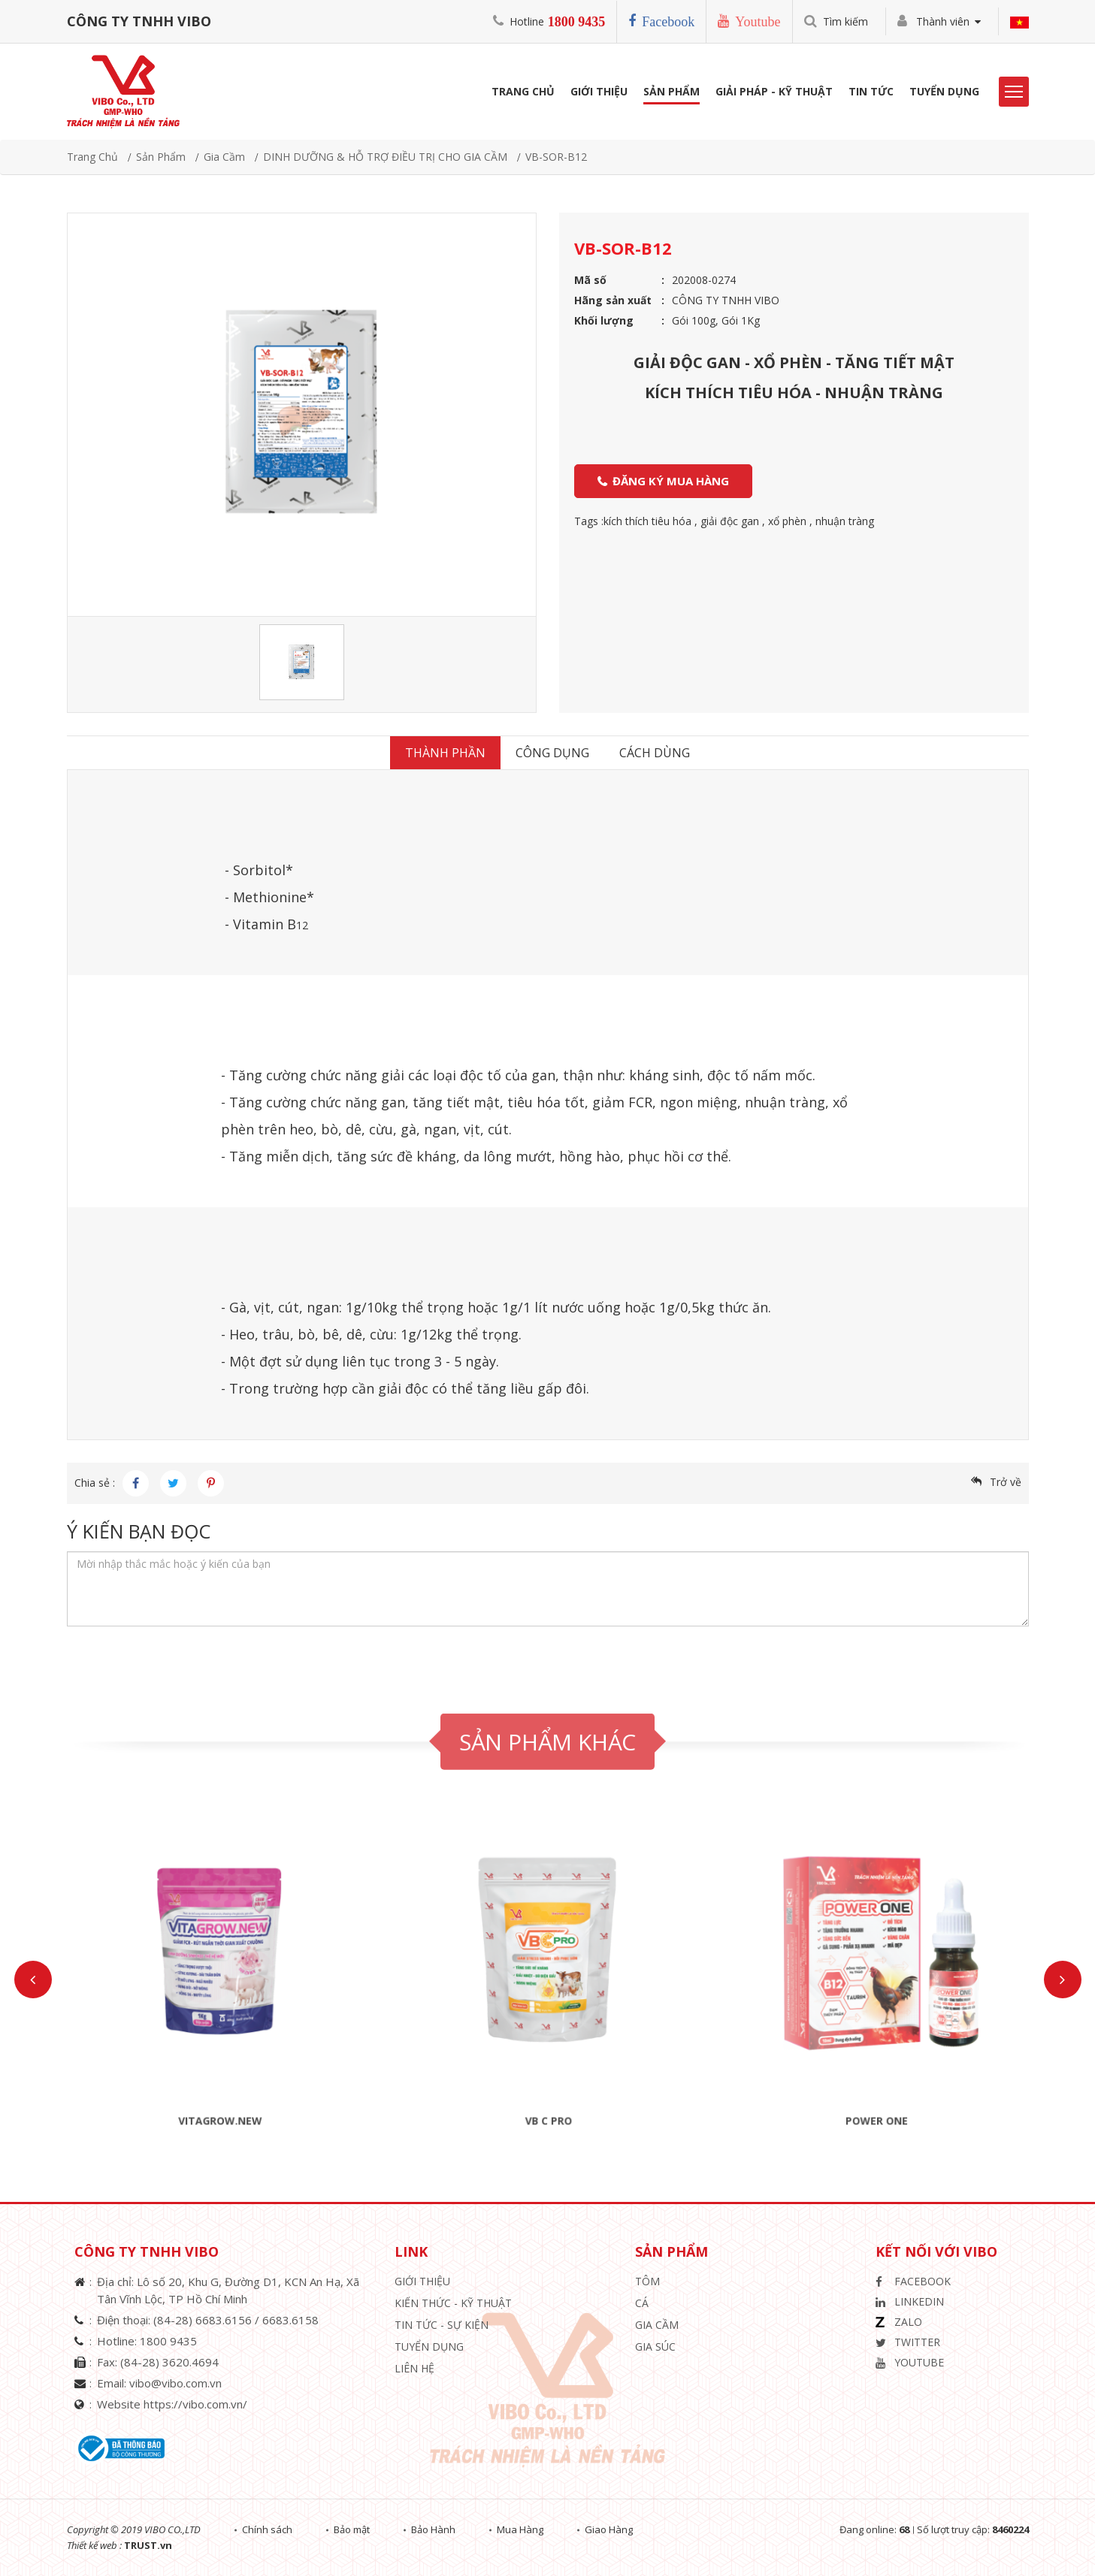 The image size is (1095, 2576). Describe the element at coordinates (224, 156) in the screenshot. I see `Gia Cầm` at that location.